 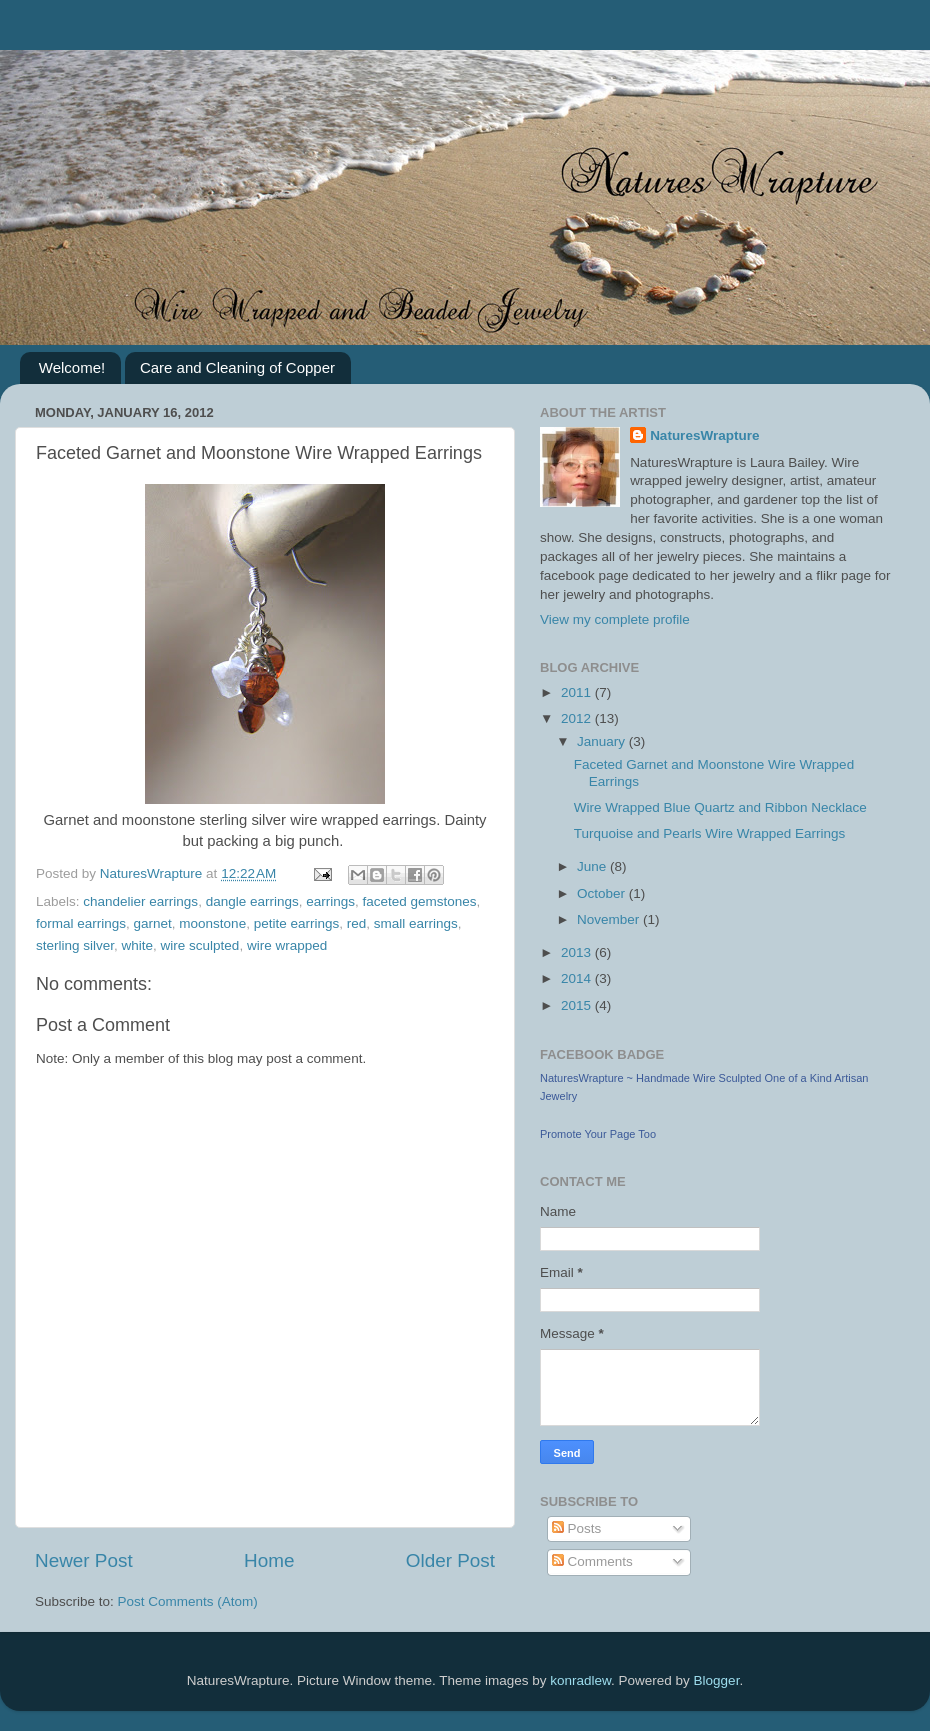 I want to click on NaturesWrapture, so click(x=704, y=435).